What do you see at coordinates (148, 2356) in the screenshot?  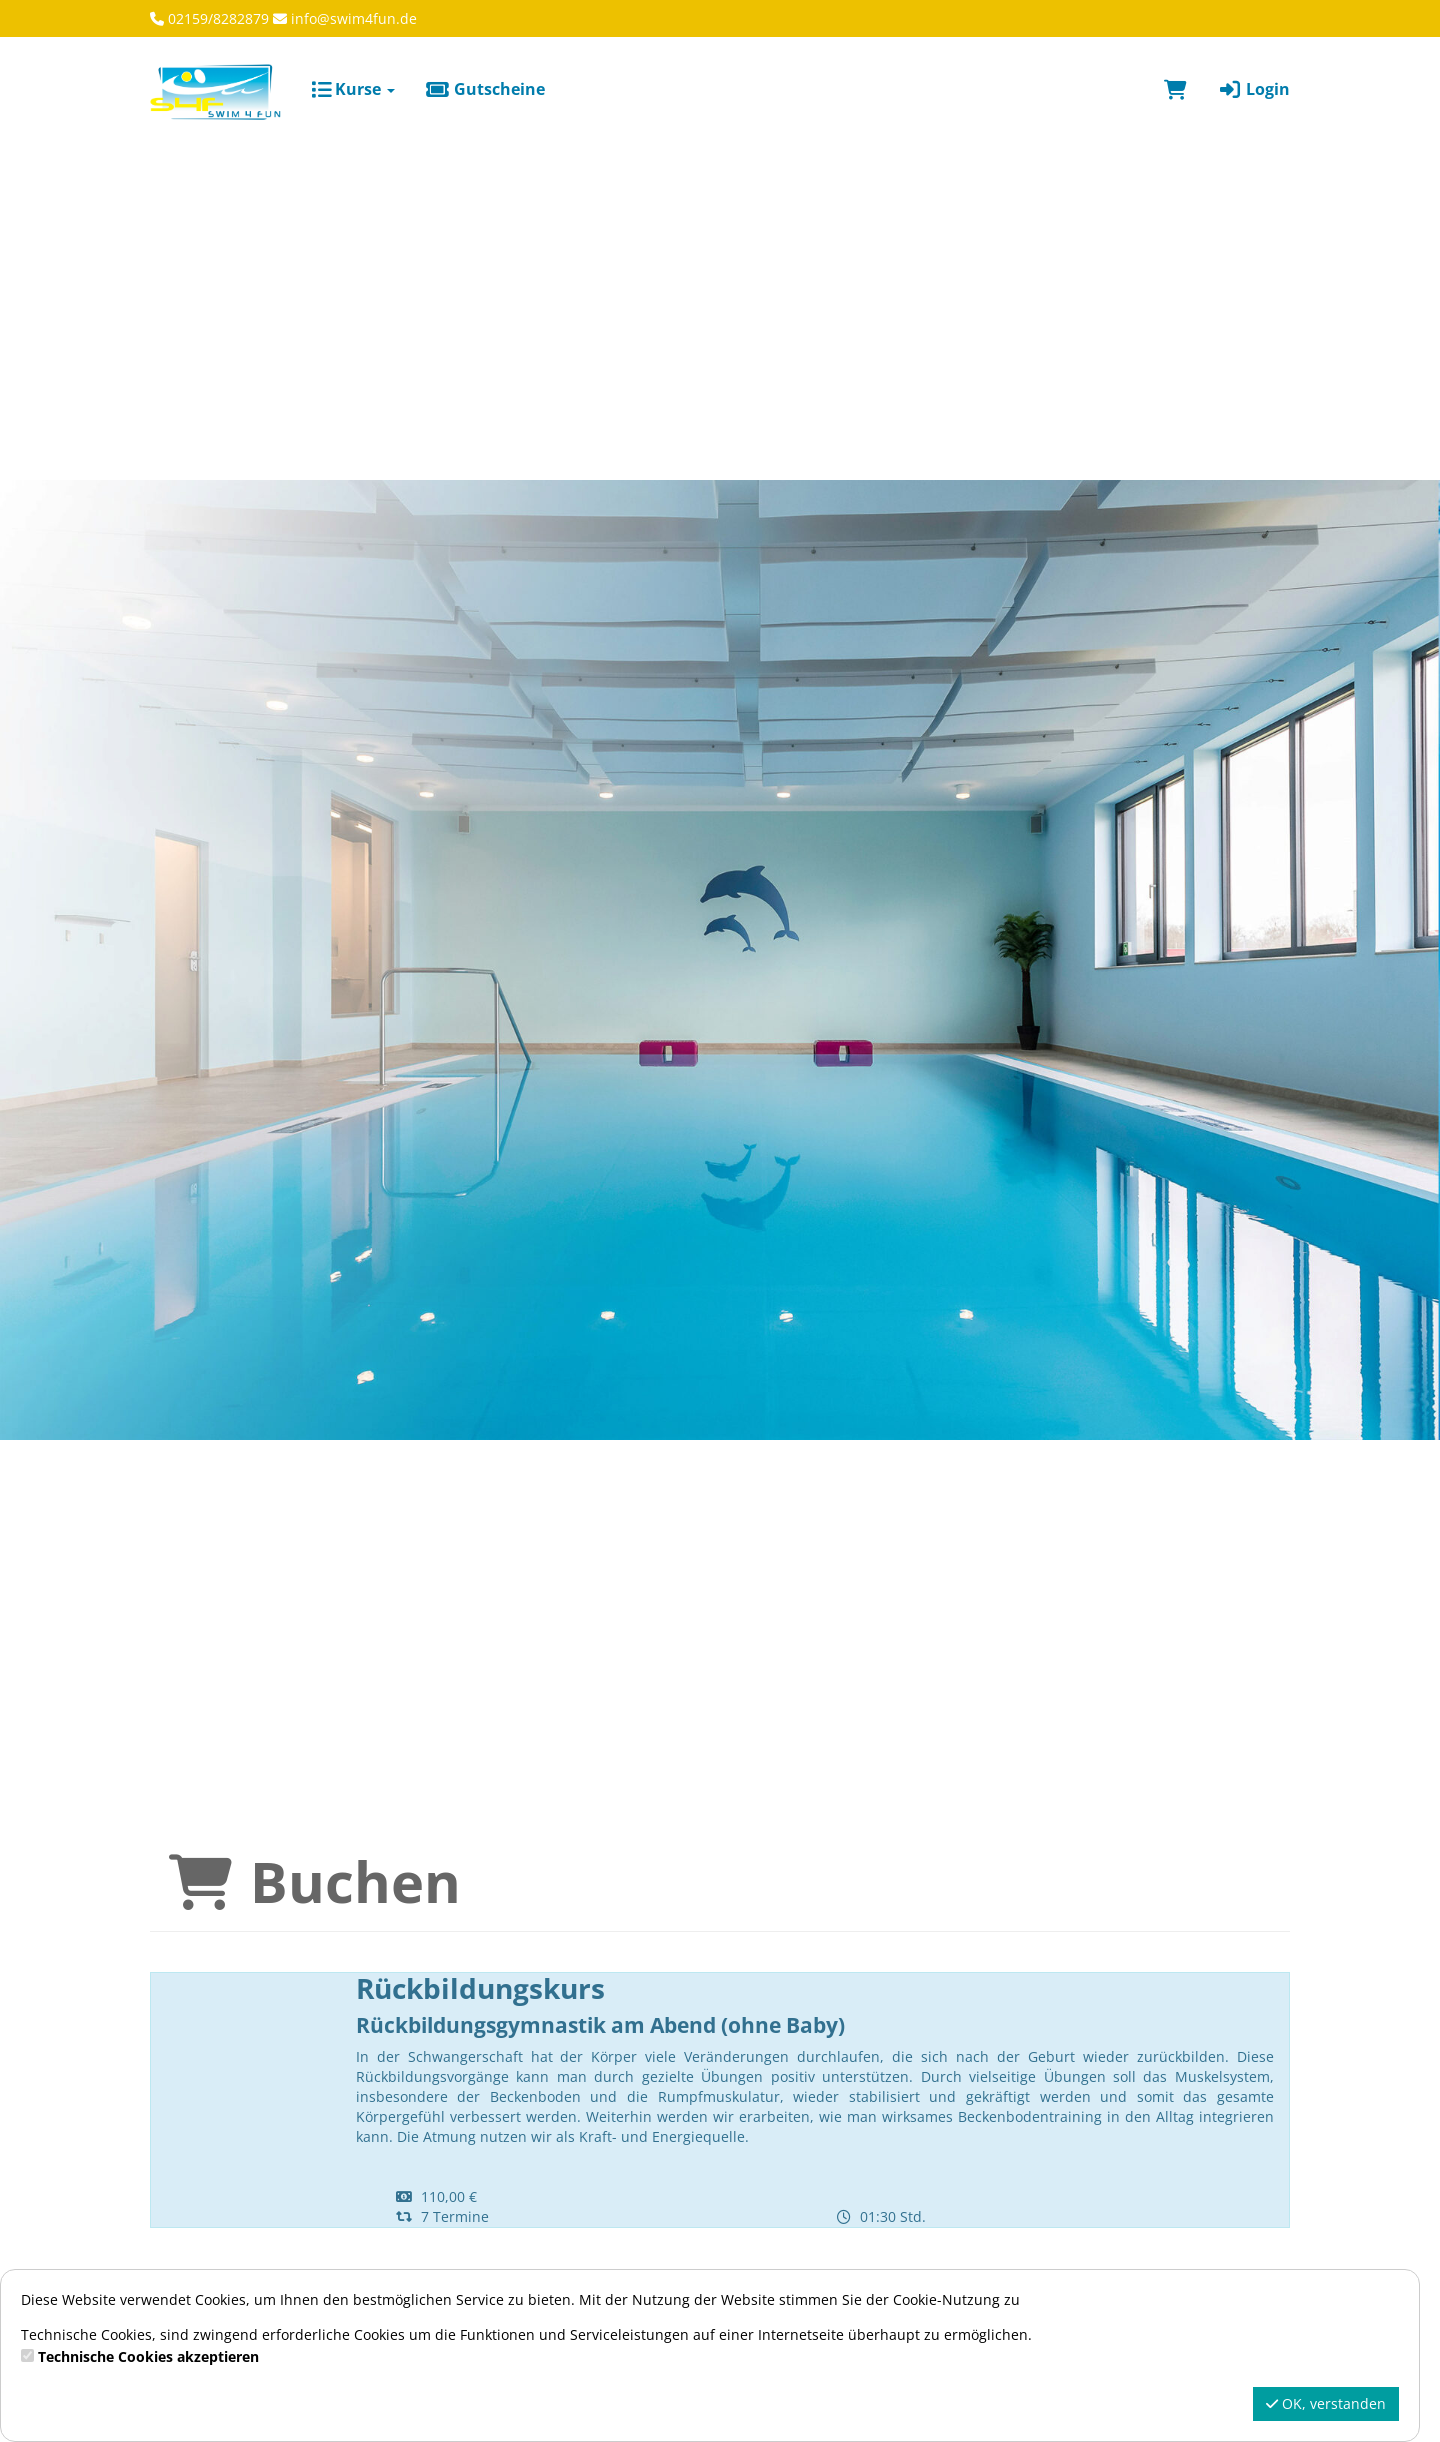 I see `Technische Cookies akzeptieren` at bounding box center [148, 2356].